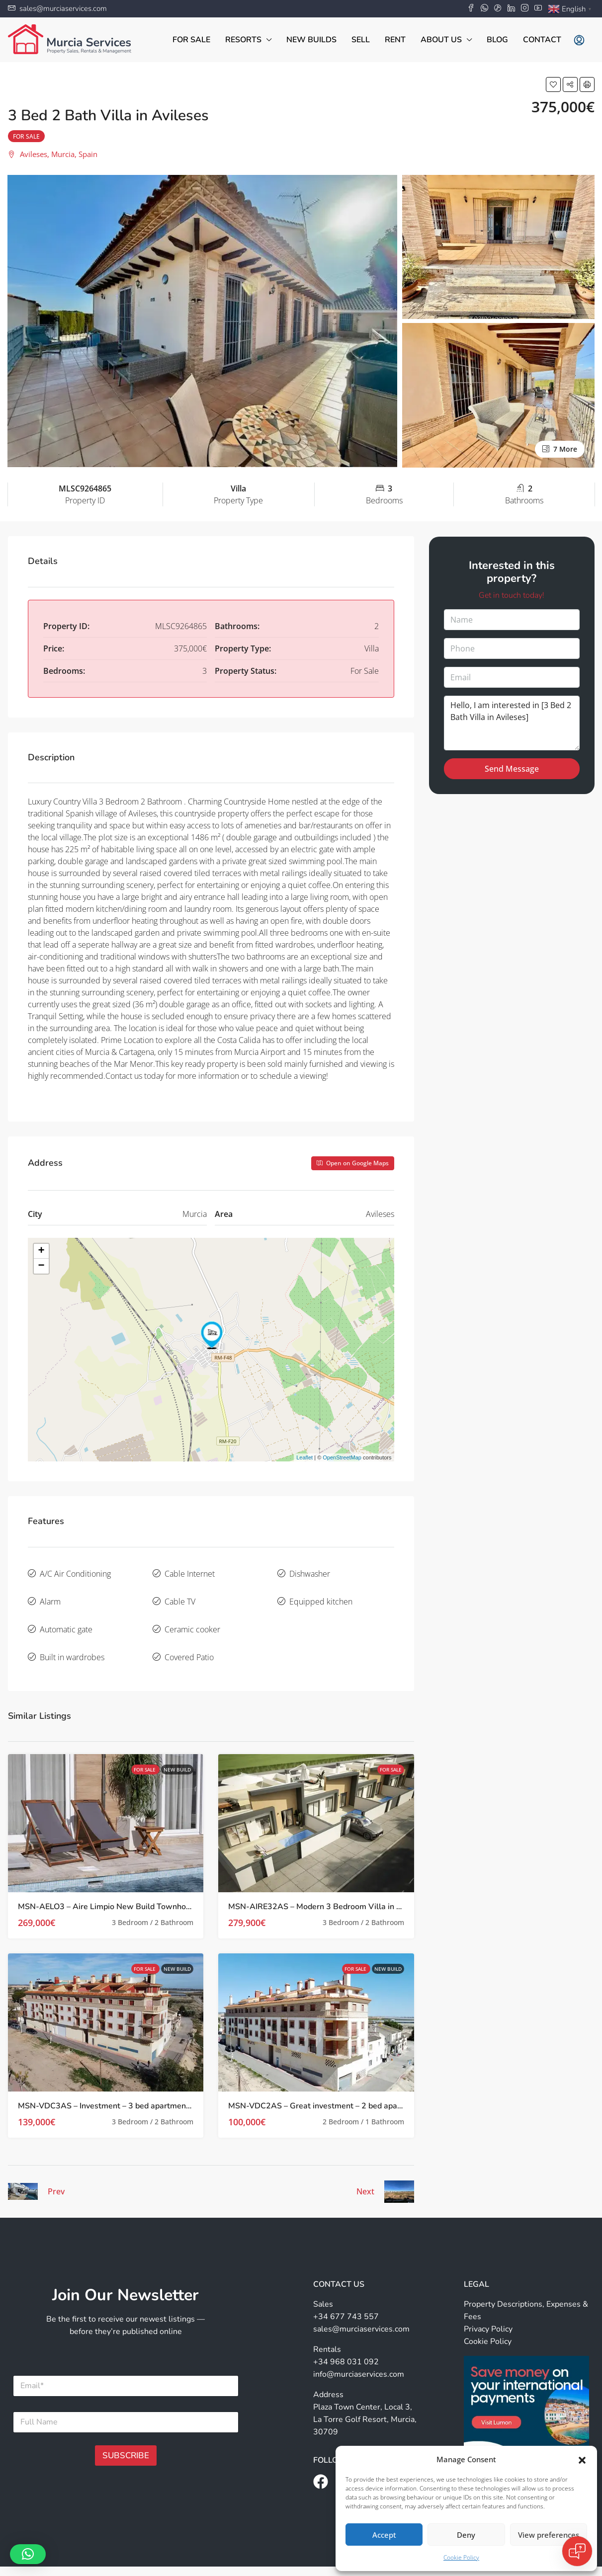  What do you see at coordinates (41, 1266) in the screenshot?
I see `− [button]` at bounding box center [41, 1266].